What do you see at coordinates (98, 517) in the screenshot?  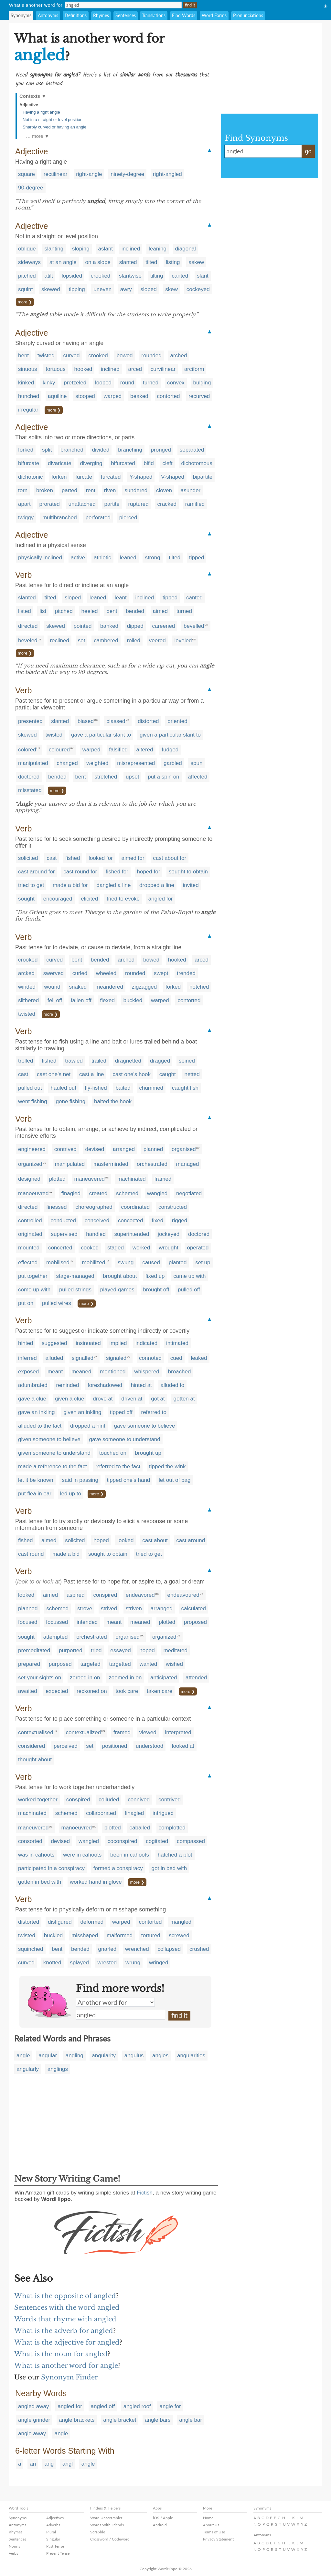 I see `perforated` at bounding box center [98, 517].